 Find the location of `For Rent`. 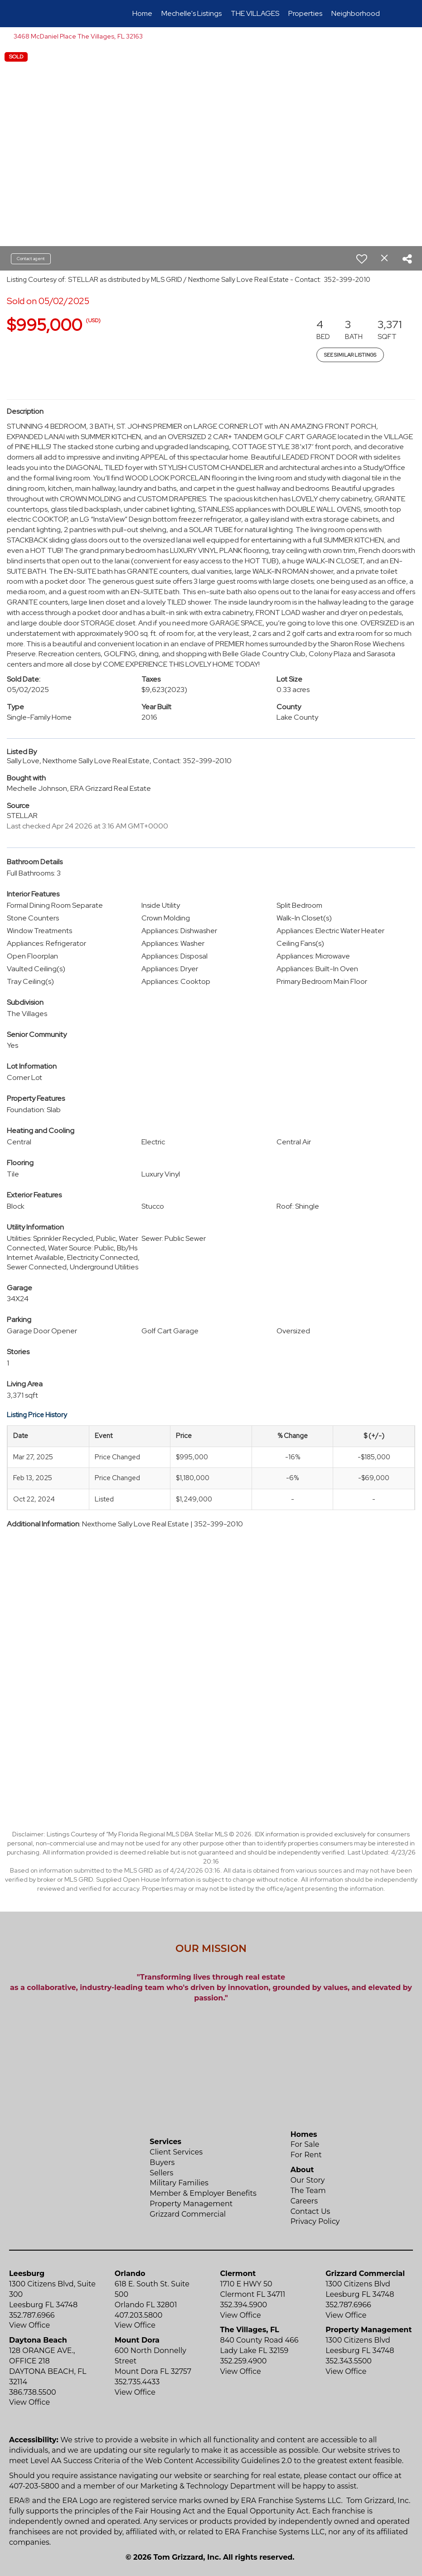

For Rent is located at coordinates (306, 2154).